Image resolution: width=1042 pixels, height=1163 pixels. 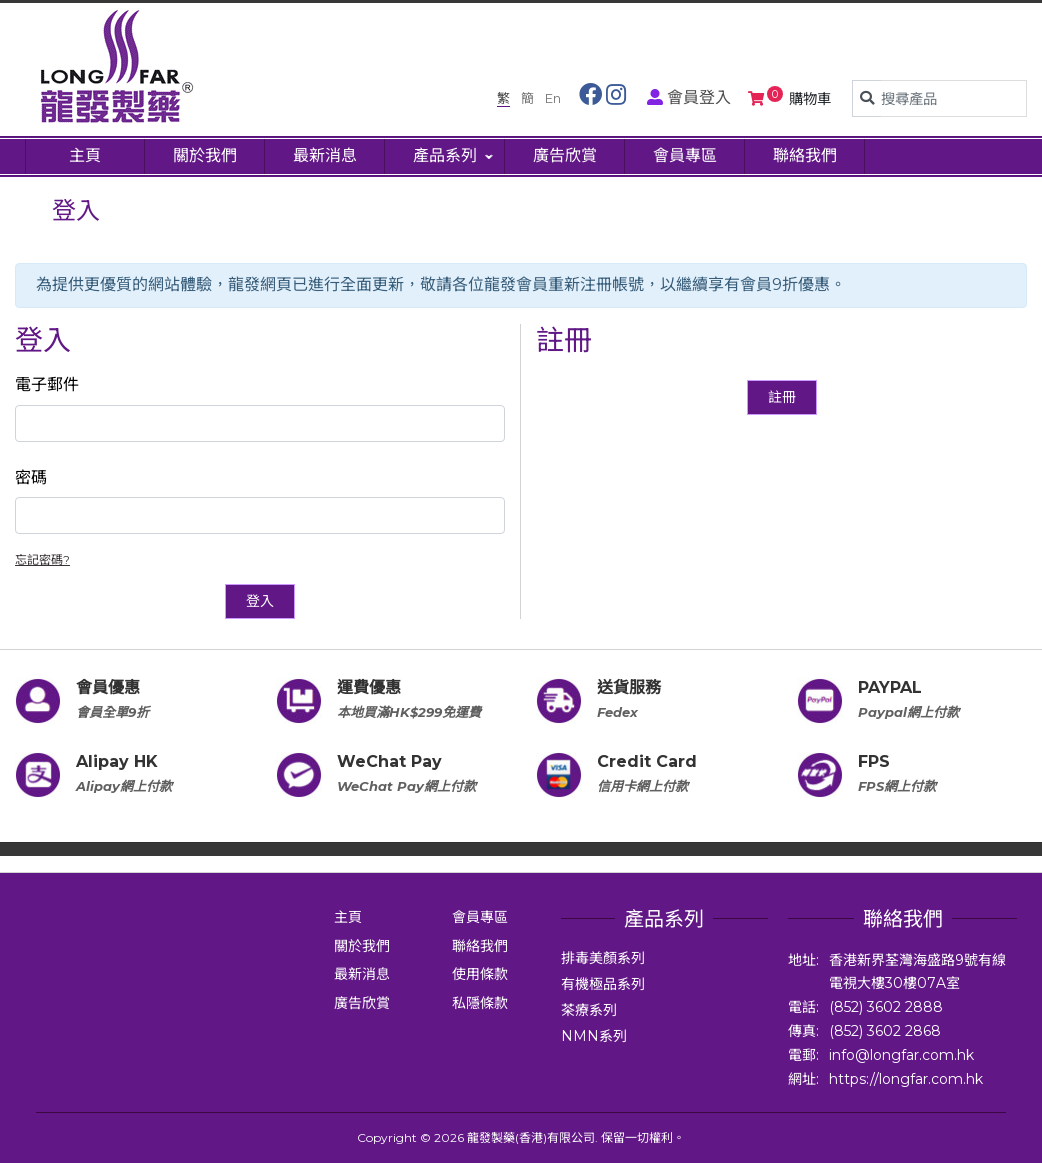 I want to click on 有機極品系列, so click(x=603, y=984).